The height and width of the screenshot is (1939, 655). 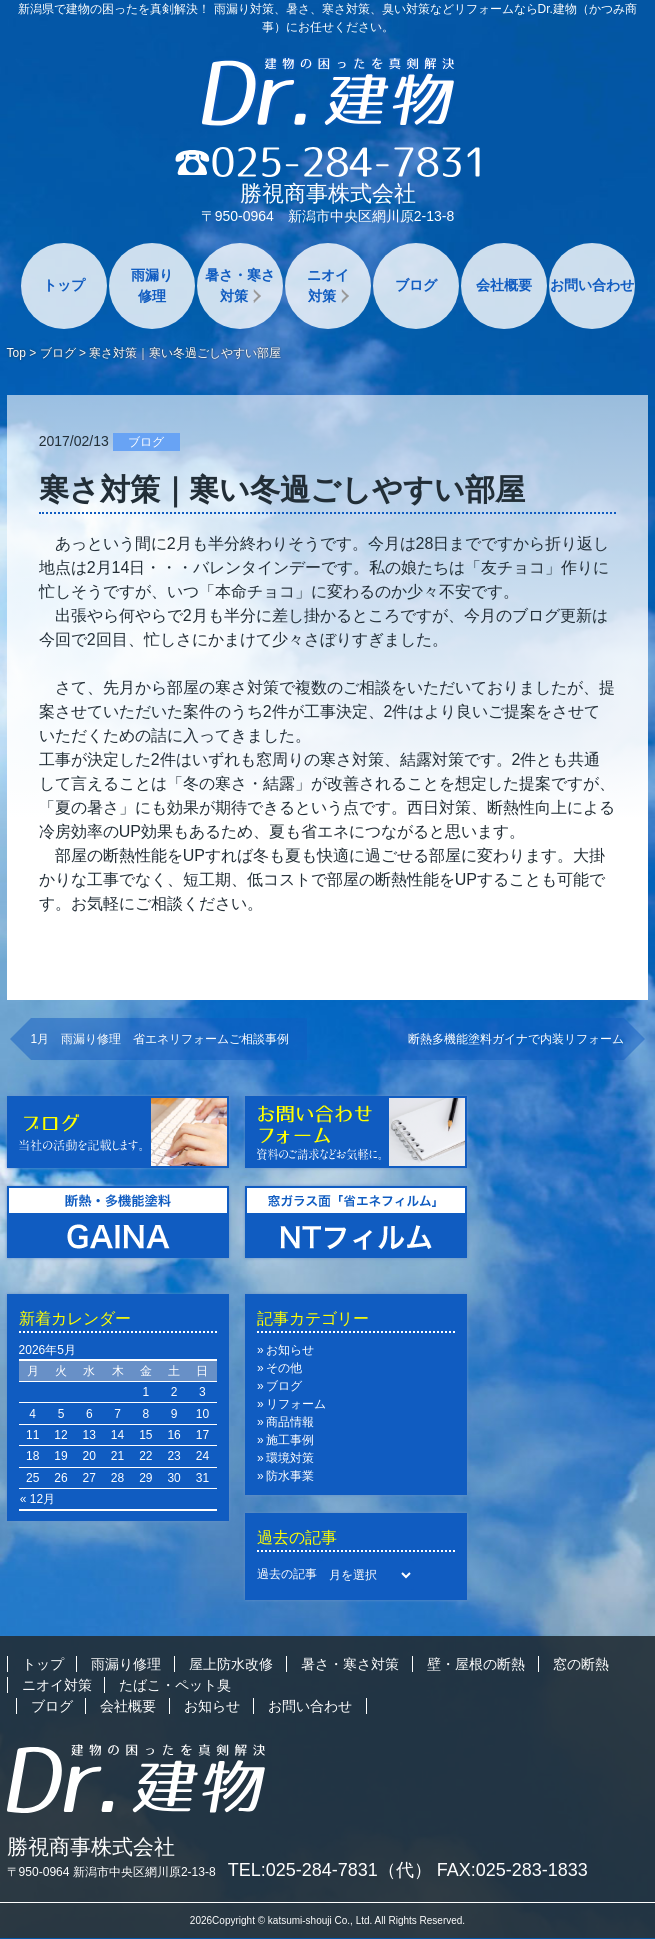 What do you see at coordinates (231, 1664) in the screenshot?
I see `屋上防水改修` at bounding box center [231, 1664].